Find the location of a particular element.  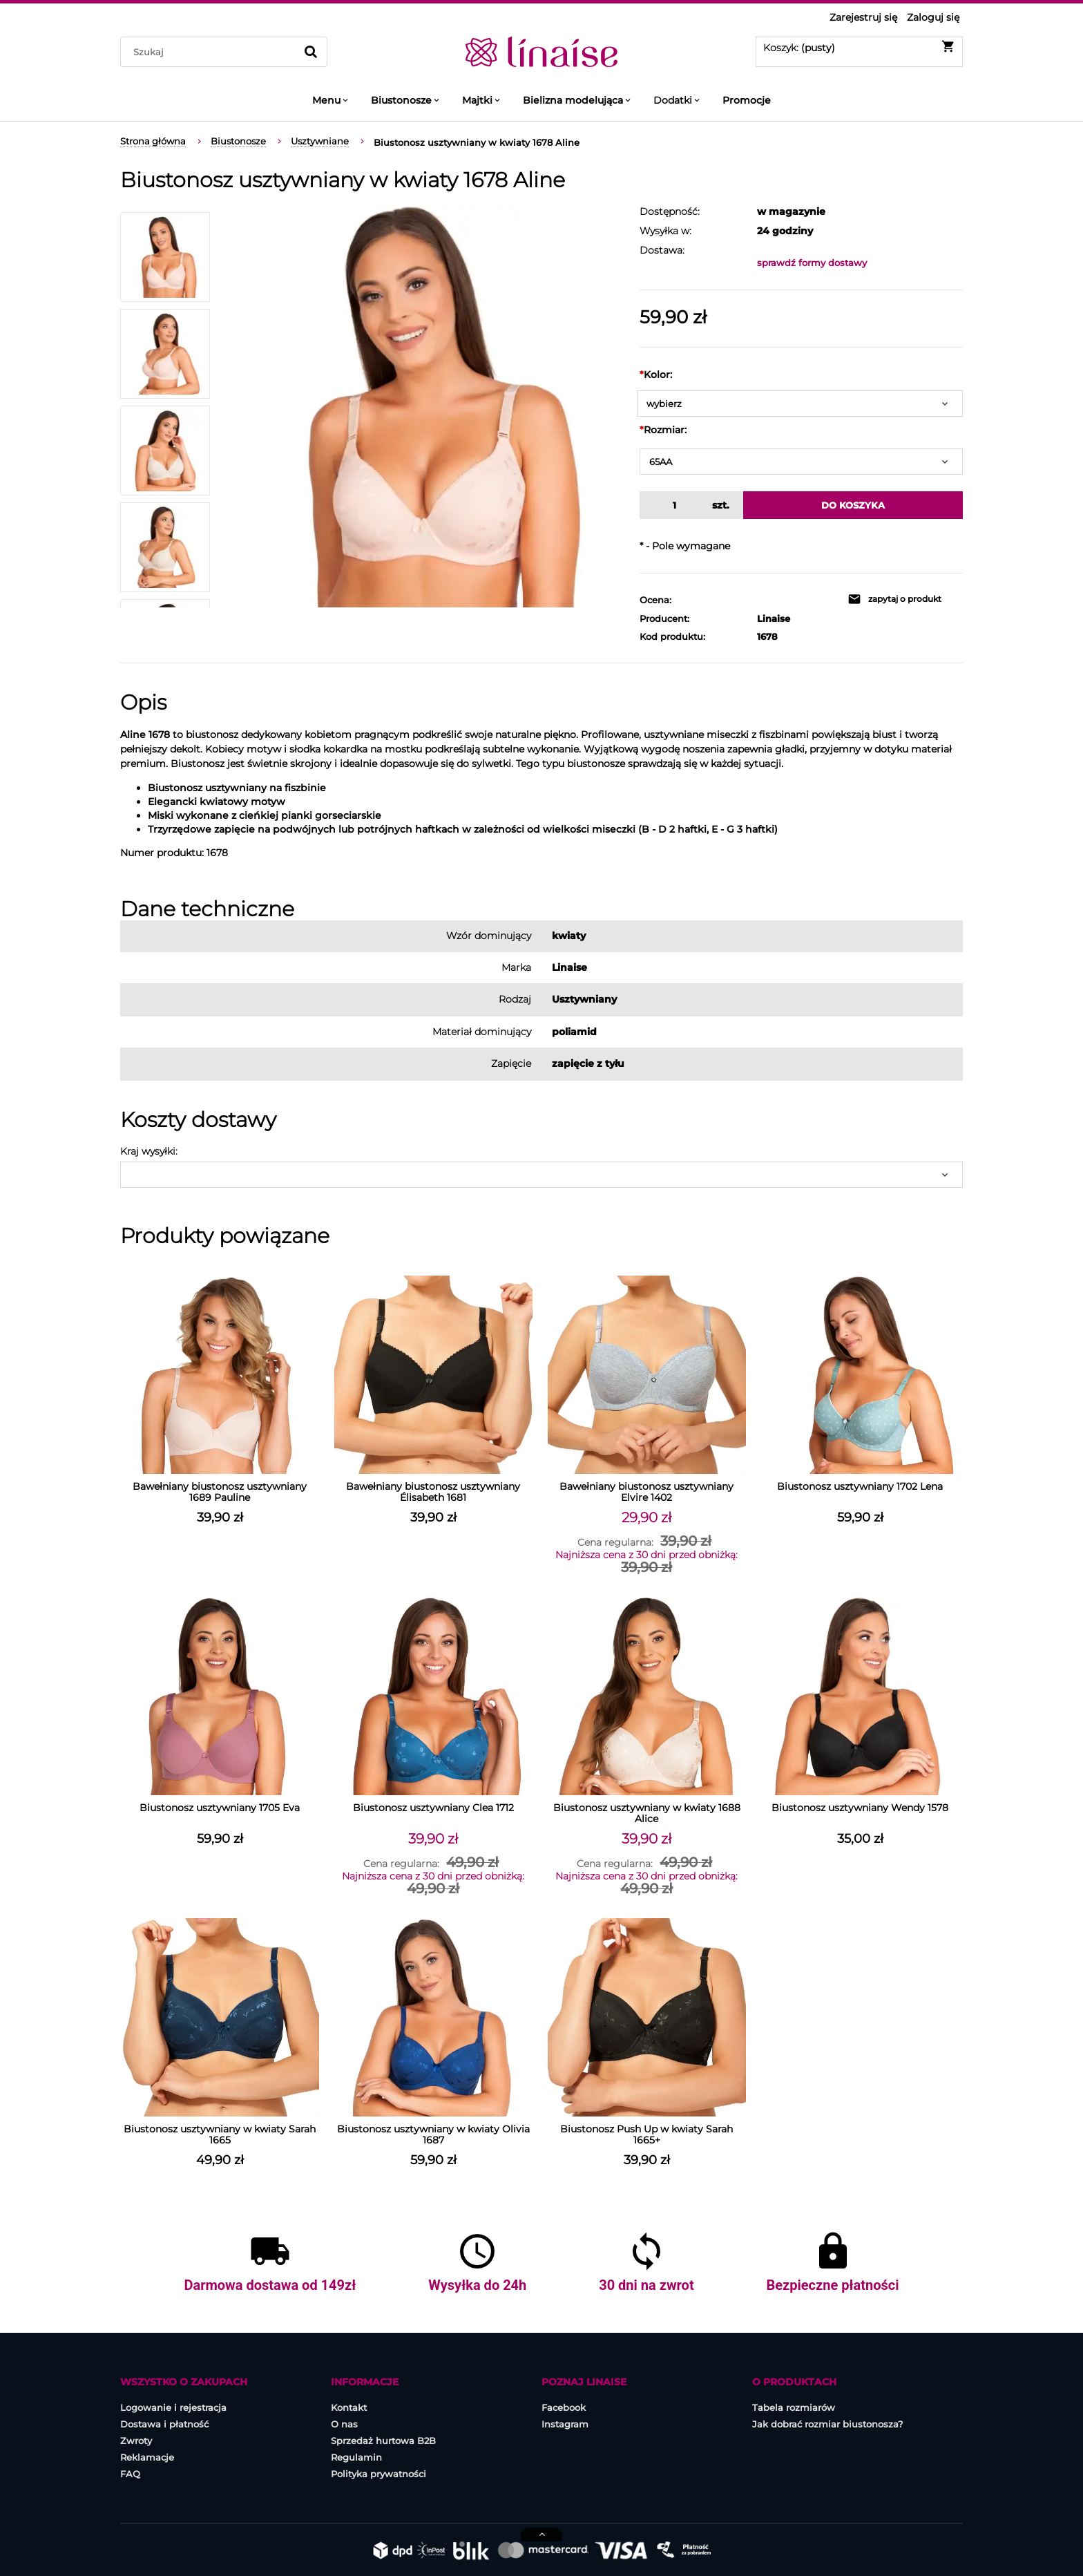

Kolor: is located at coordinates (656, 374).